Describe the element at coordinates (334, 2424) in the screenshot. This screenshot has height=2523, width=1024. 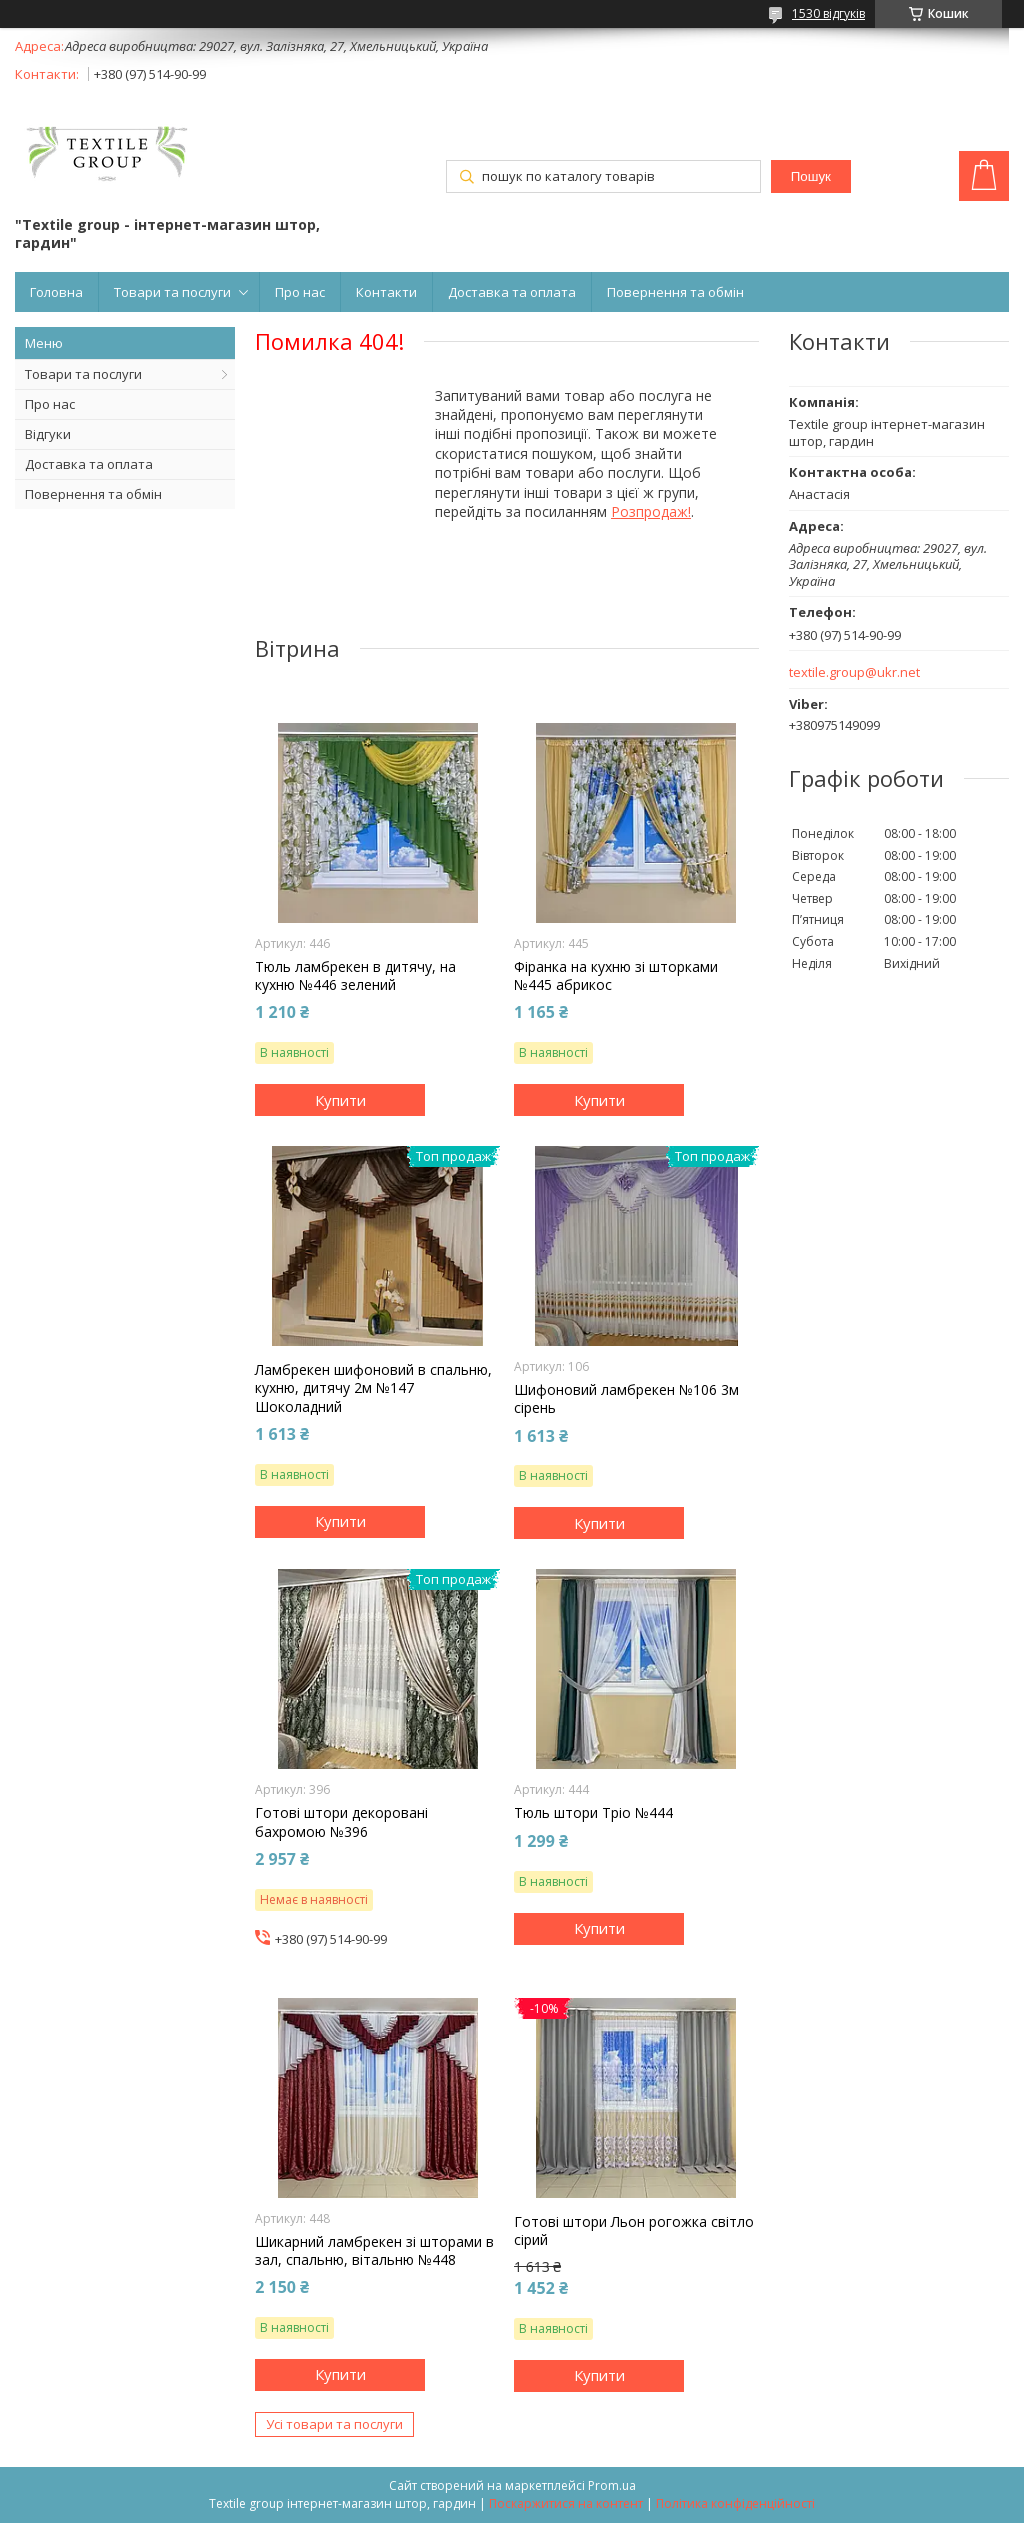
I see `Усі товари та послуги` at that location.